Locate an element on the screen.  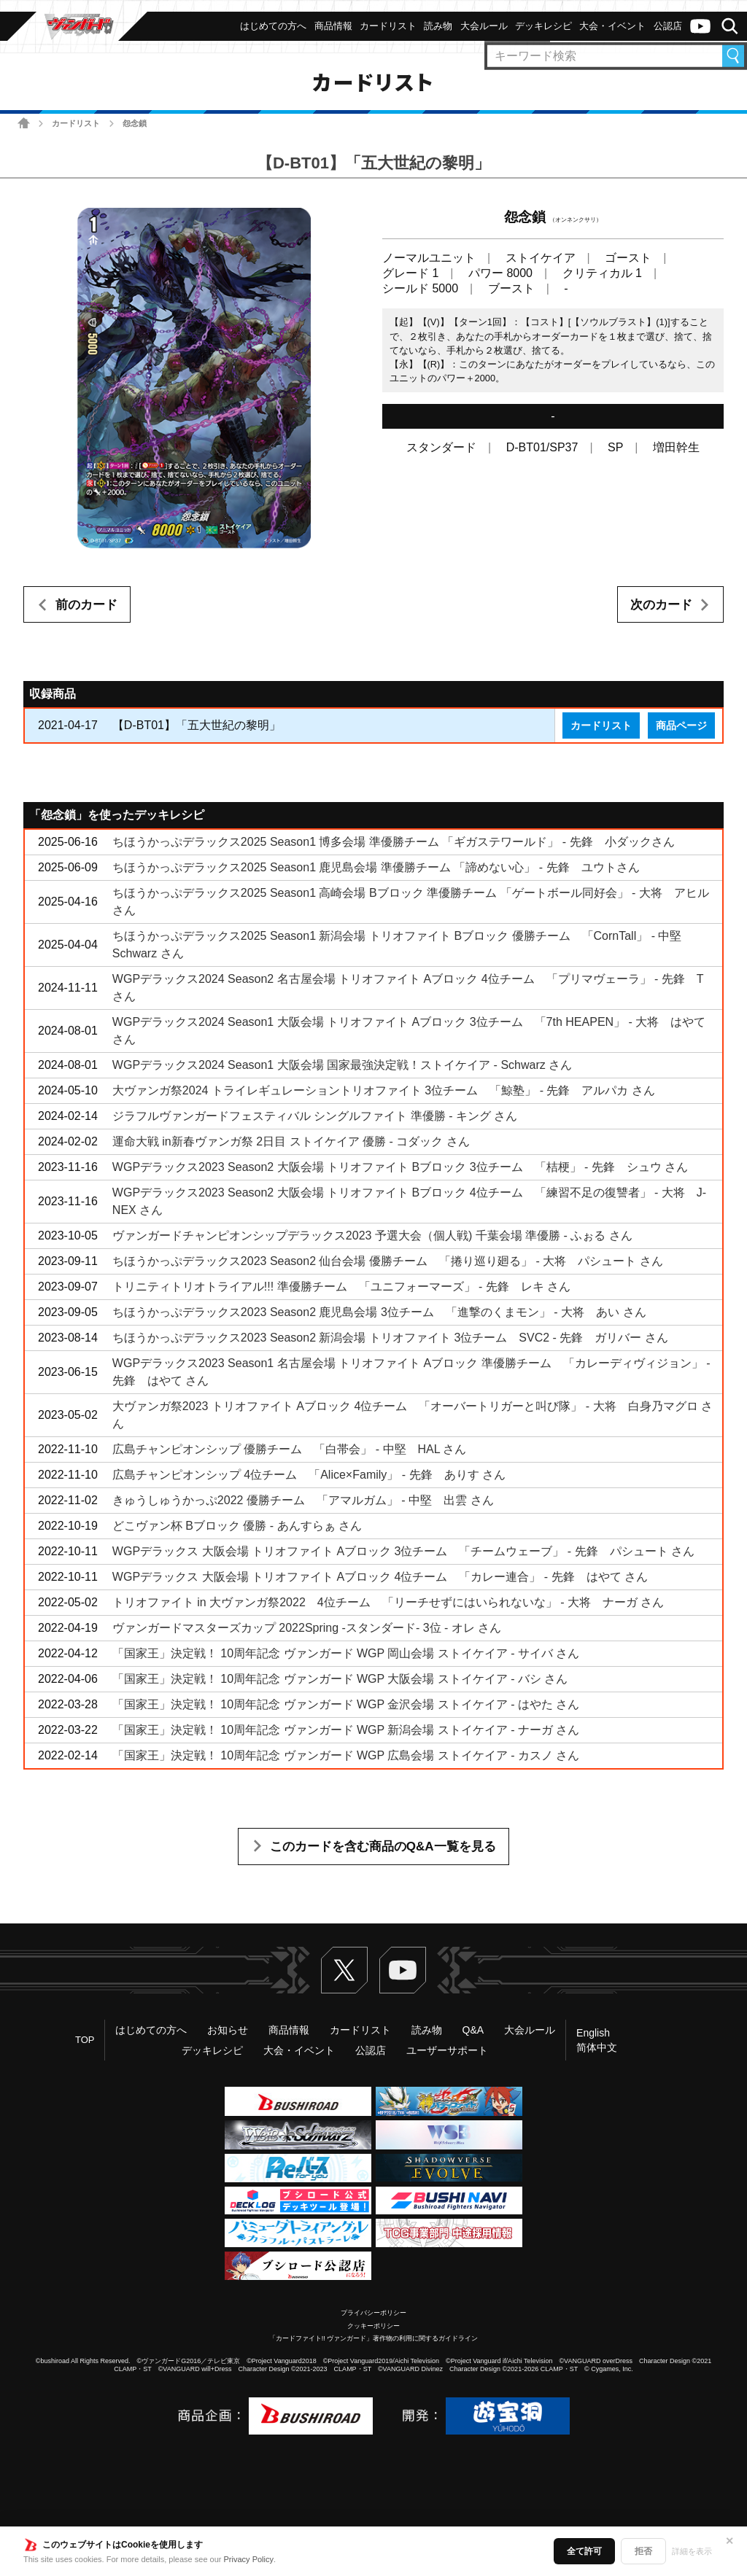
広島チャンピオンシップ 4位チーム 「Alice×Family」 - 先鋒 ありす さん is located at coordinates (309, 1474).